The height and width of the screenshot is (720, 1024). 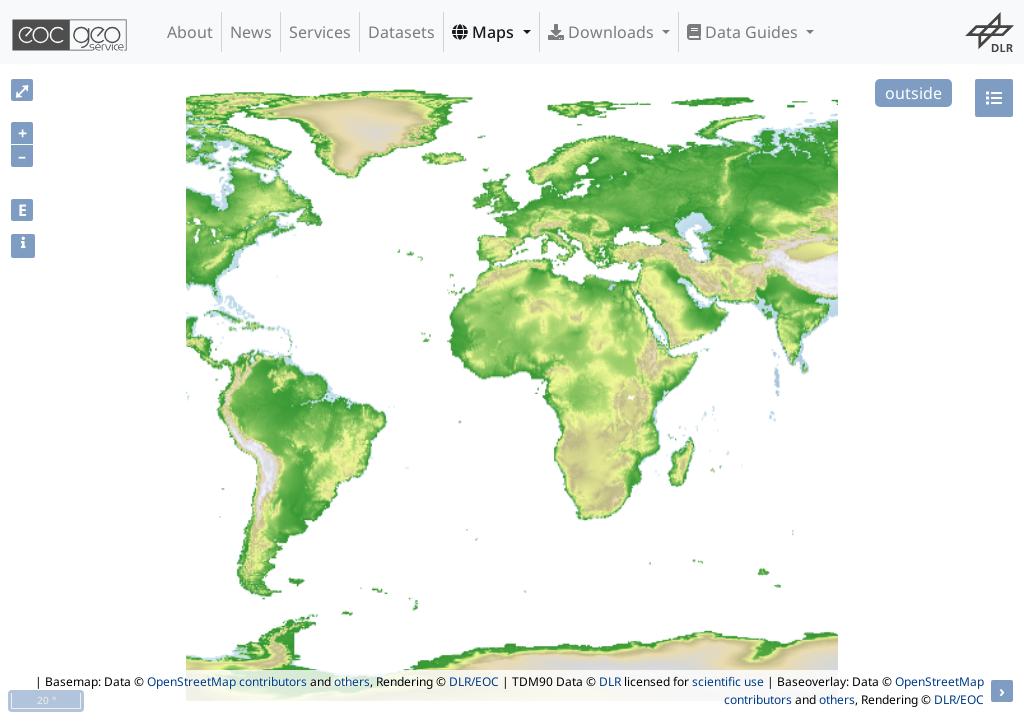 I want to click on About, so click(x=190, y=32).